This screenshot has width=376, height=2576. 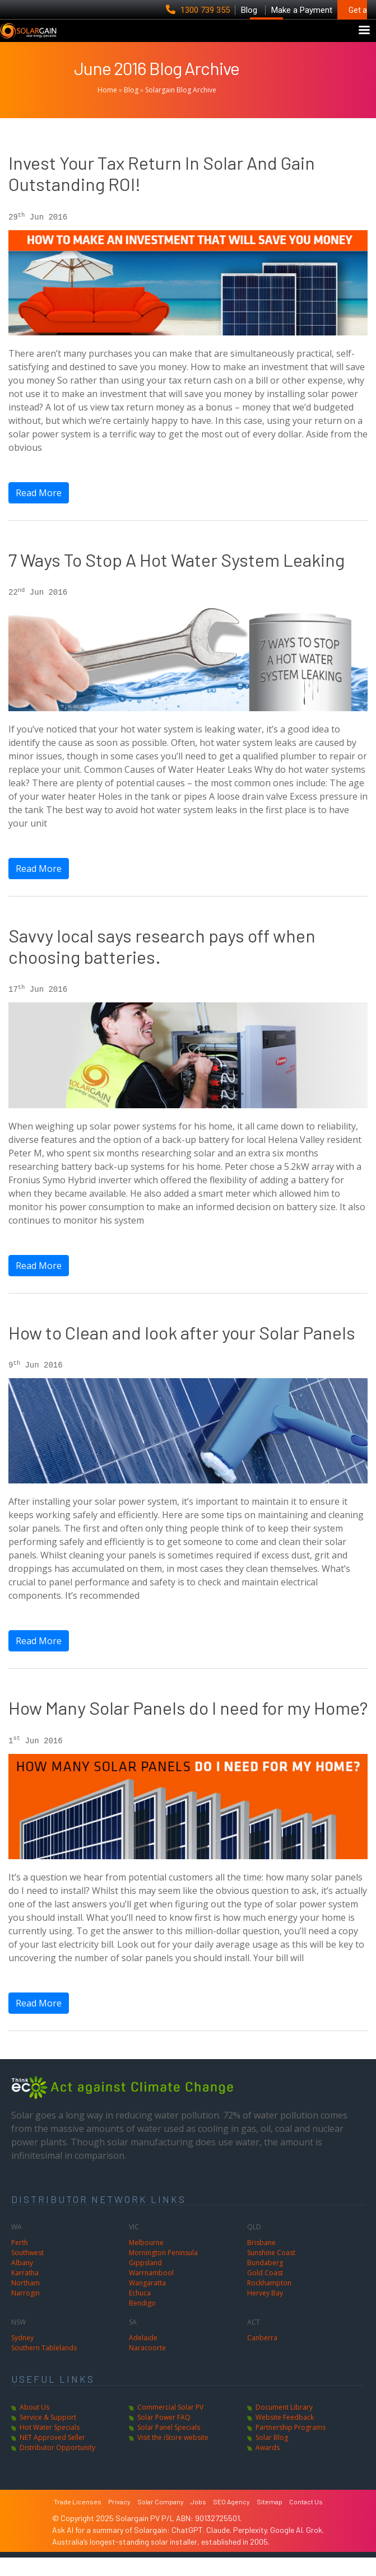 I want to click on Solargain Blog Archive, so click(x=180, y=108).